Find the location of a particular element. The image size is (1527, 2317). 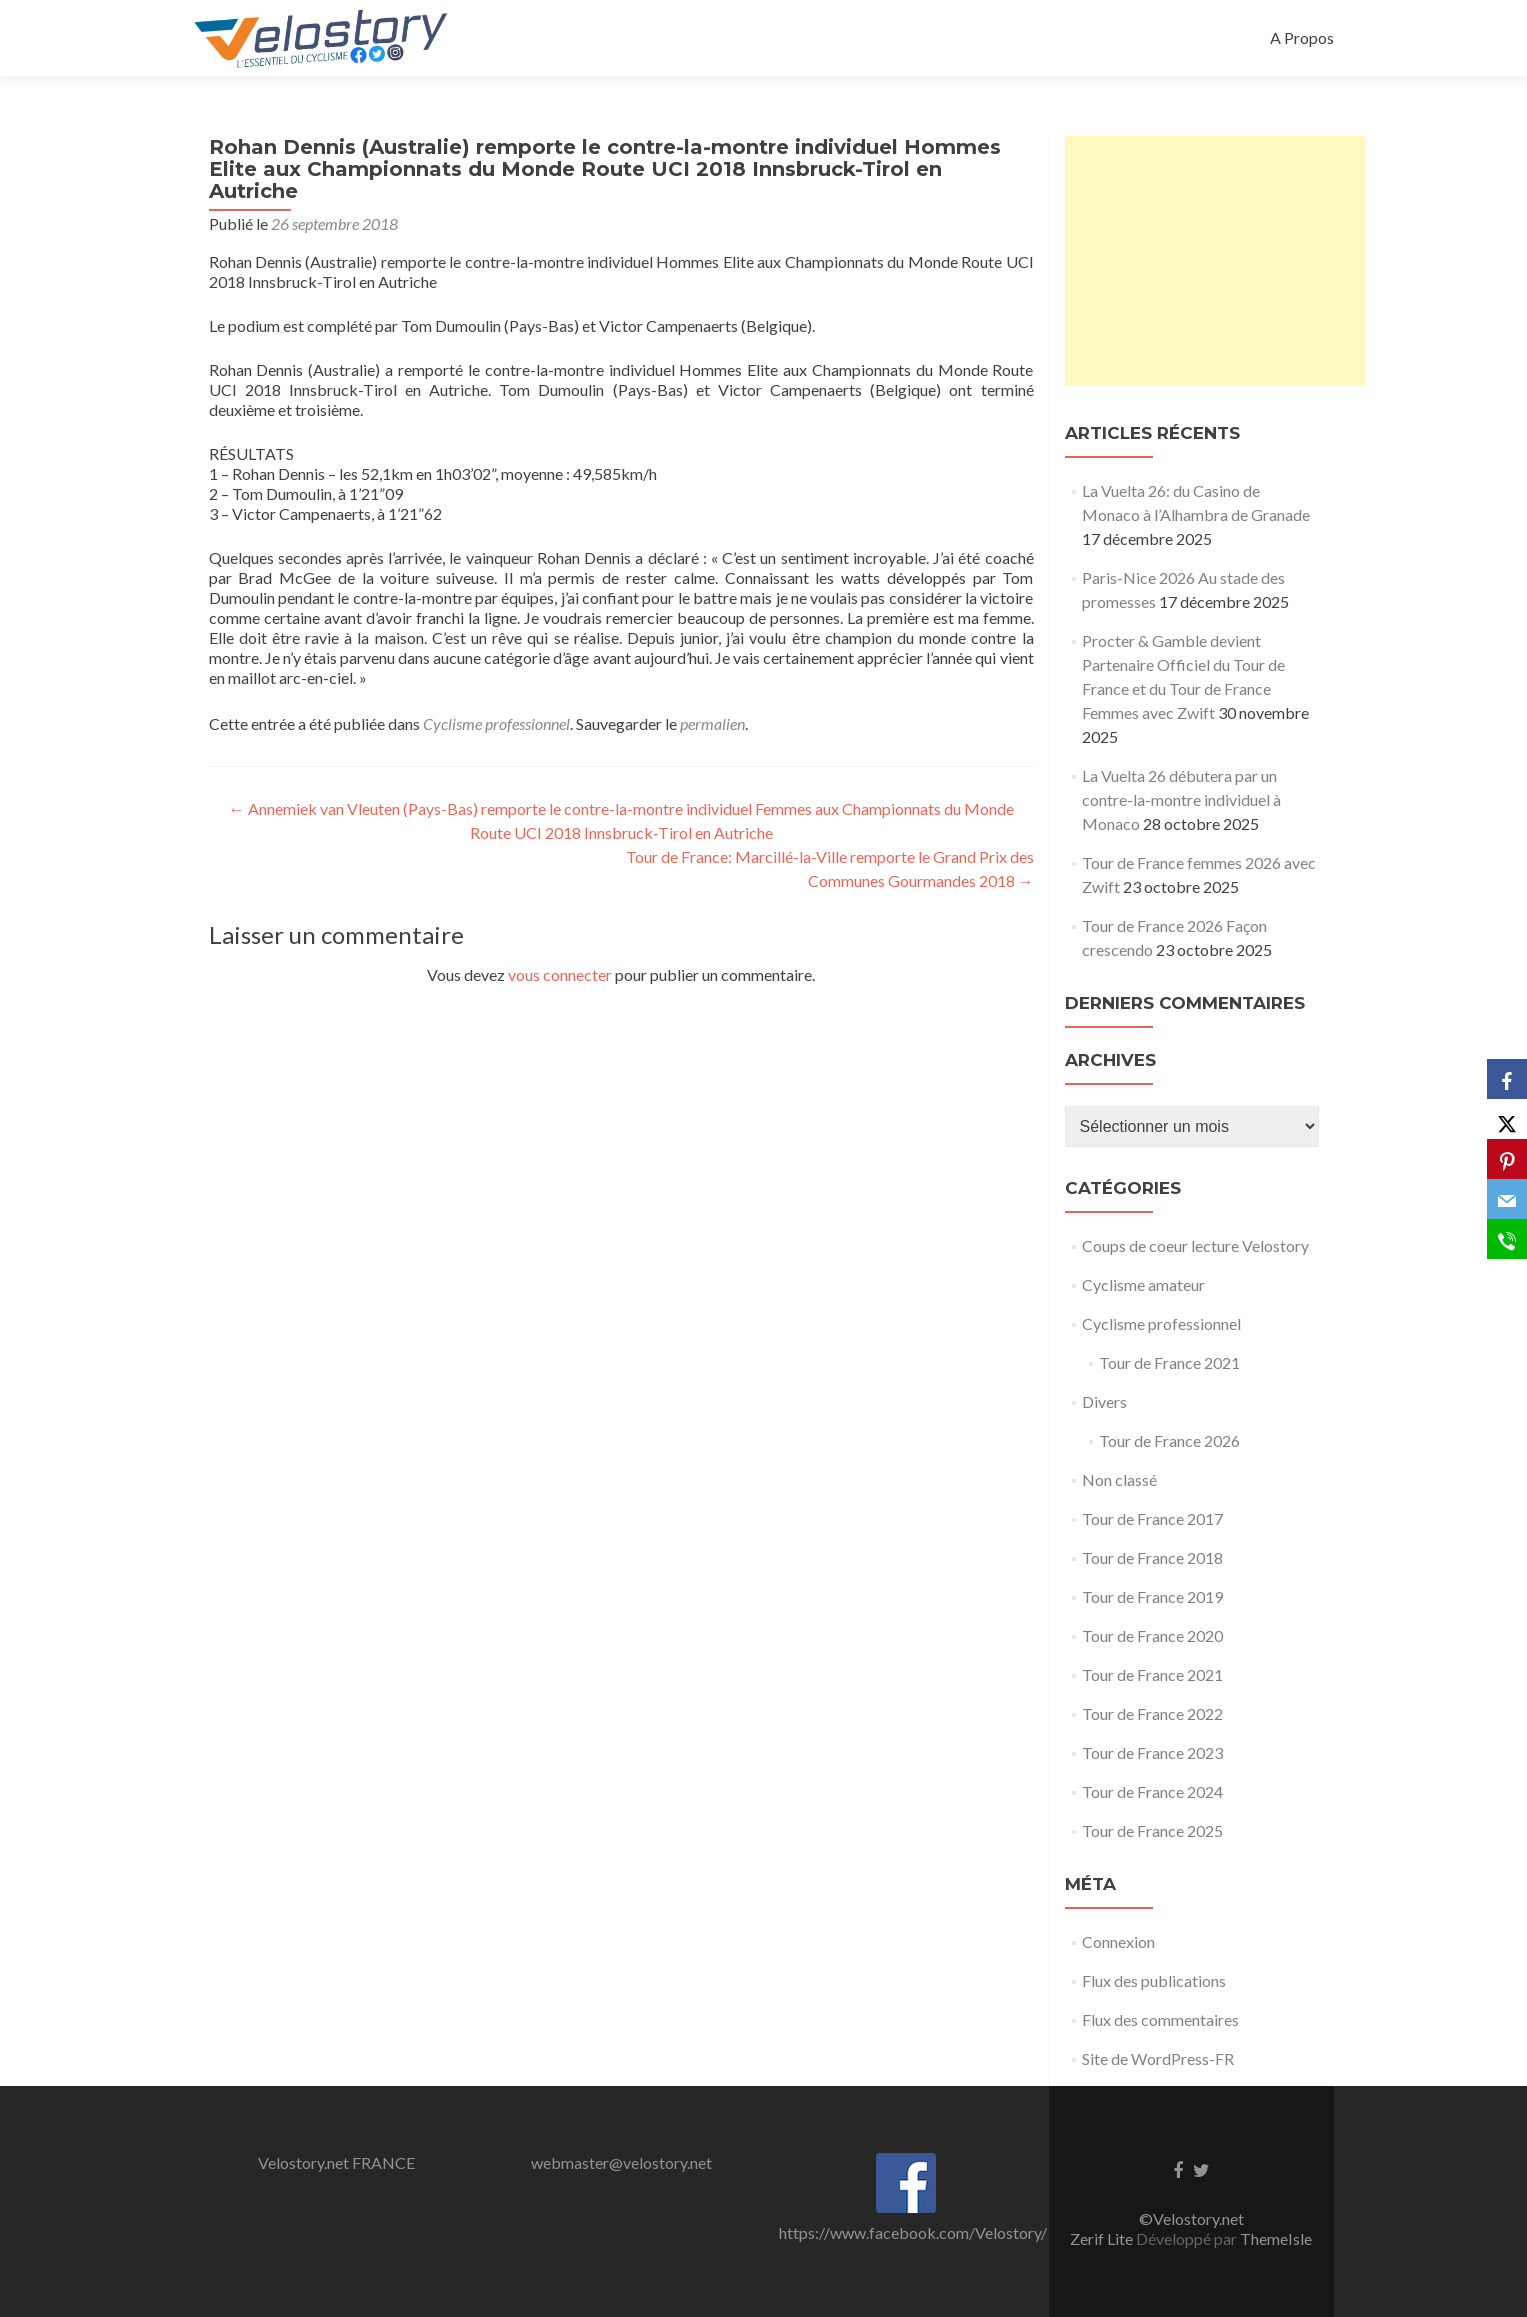

Tour de France 2020 is located at coordinates (1152, 1635).